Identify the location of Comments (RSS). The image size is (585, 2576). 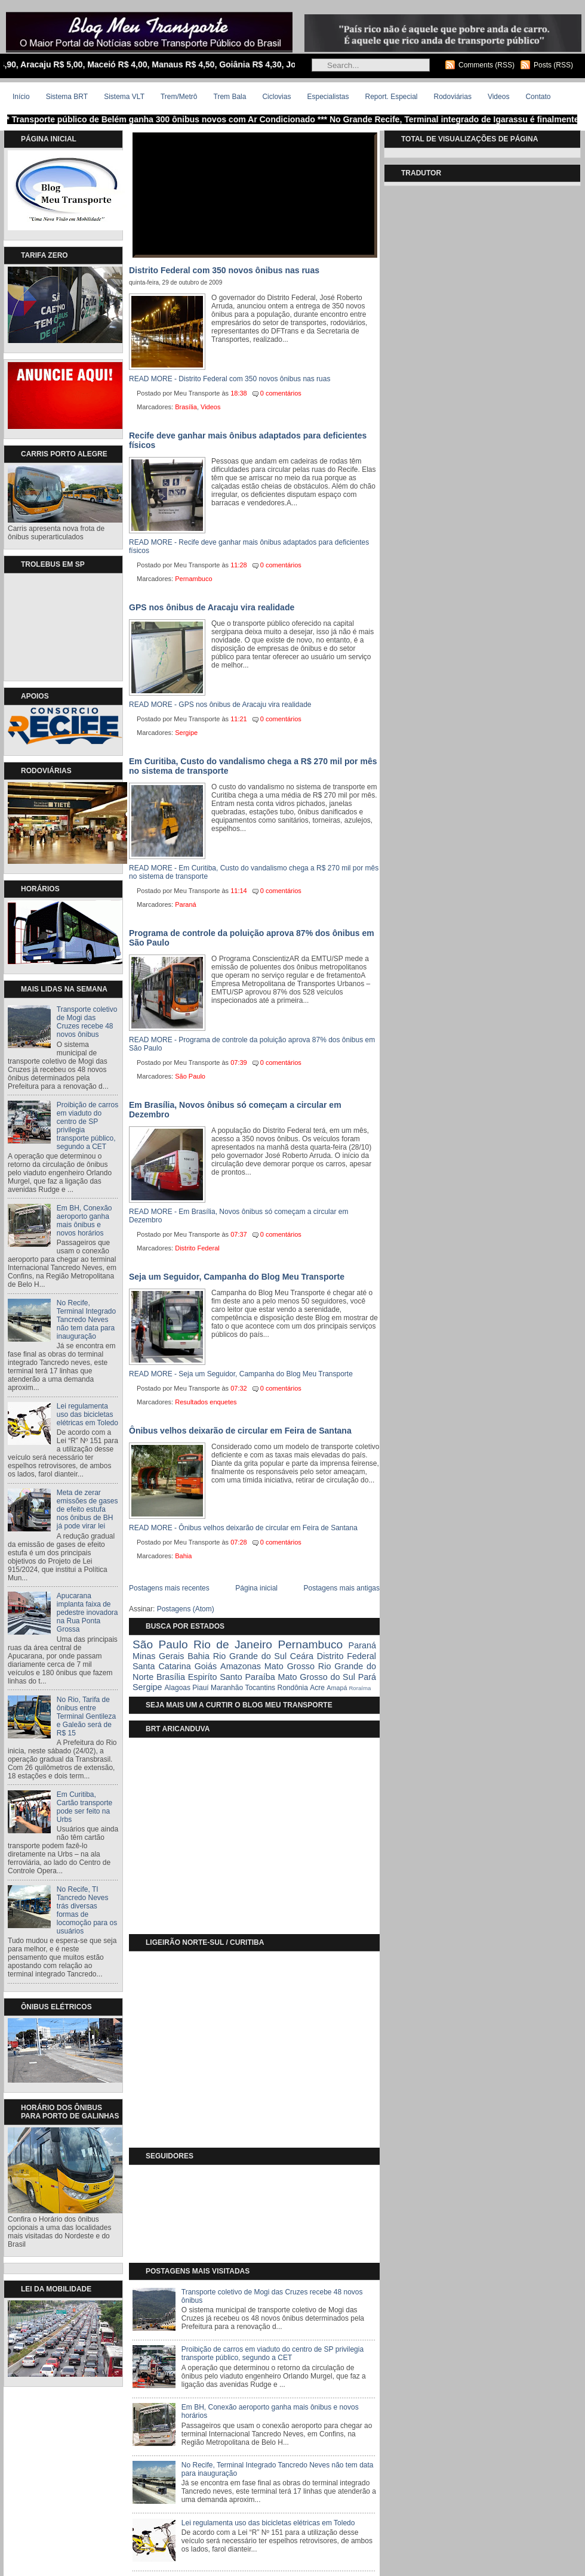
(486, 65).